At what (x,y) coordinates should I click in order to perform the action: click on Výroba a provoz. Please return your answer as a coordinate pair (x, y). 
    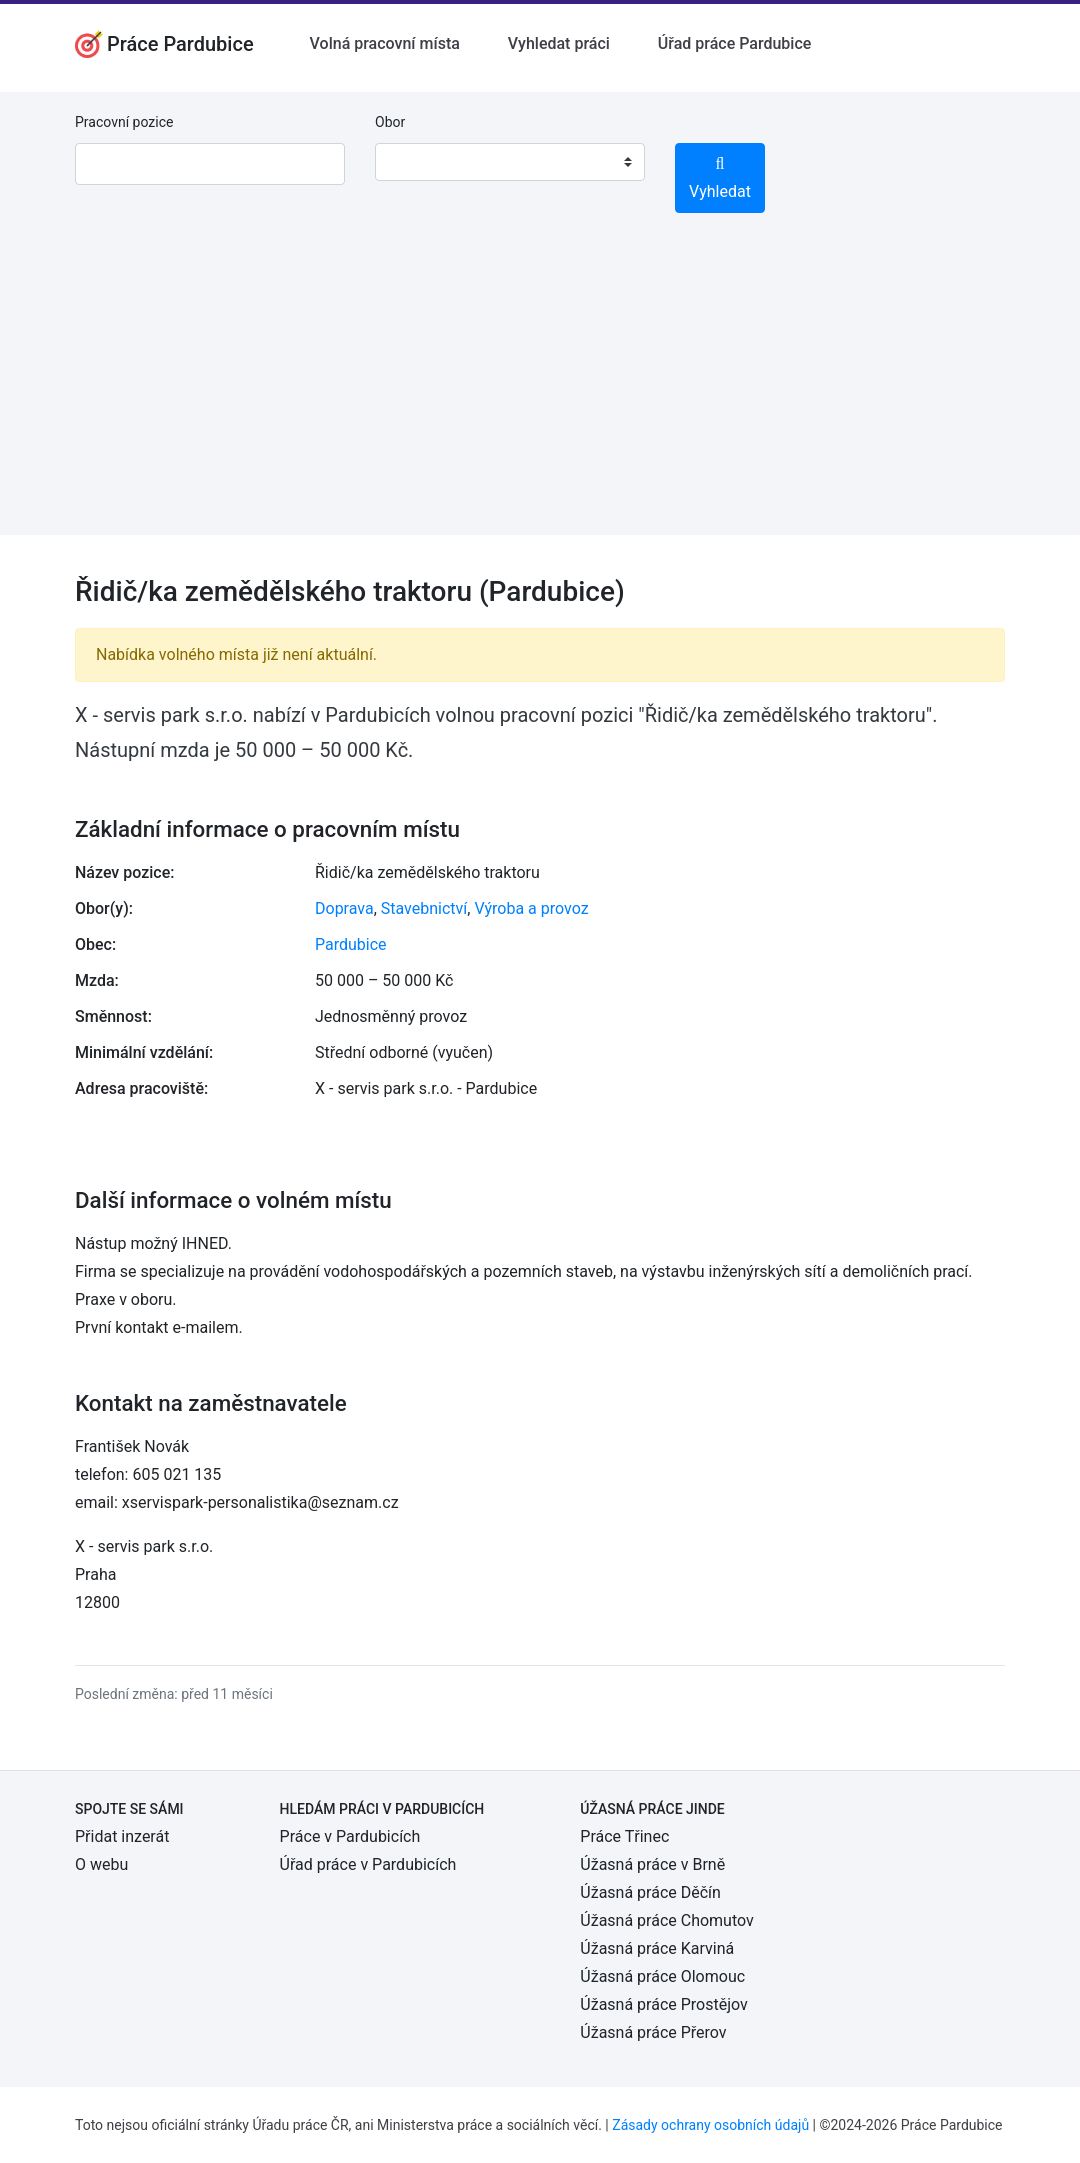
    Looking at the image, I should click on (531, 908).